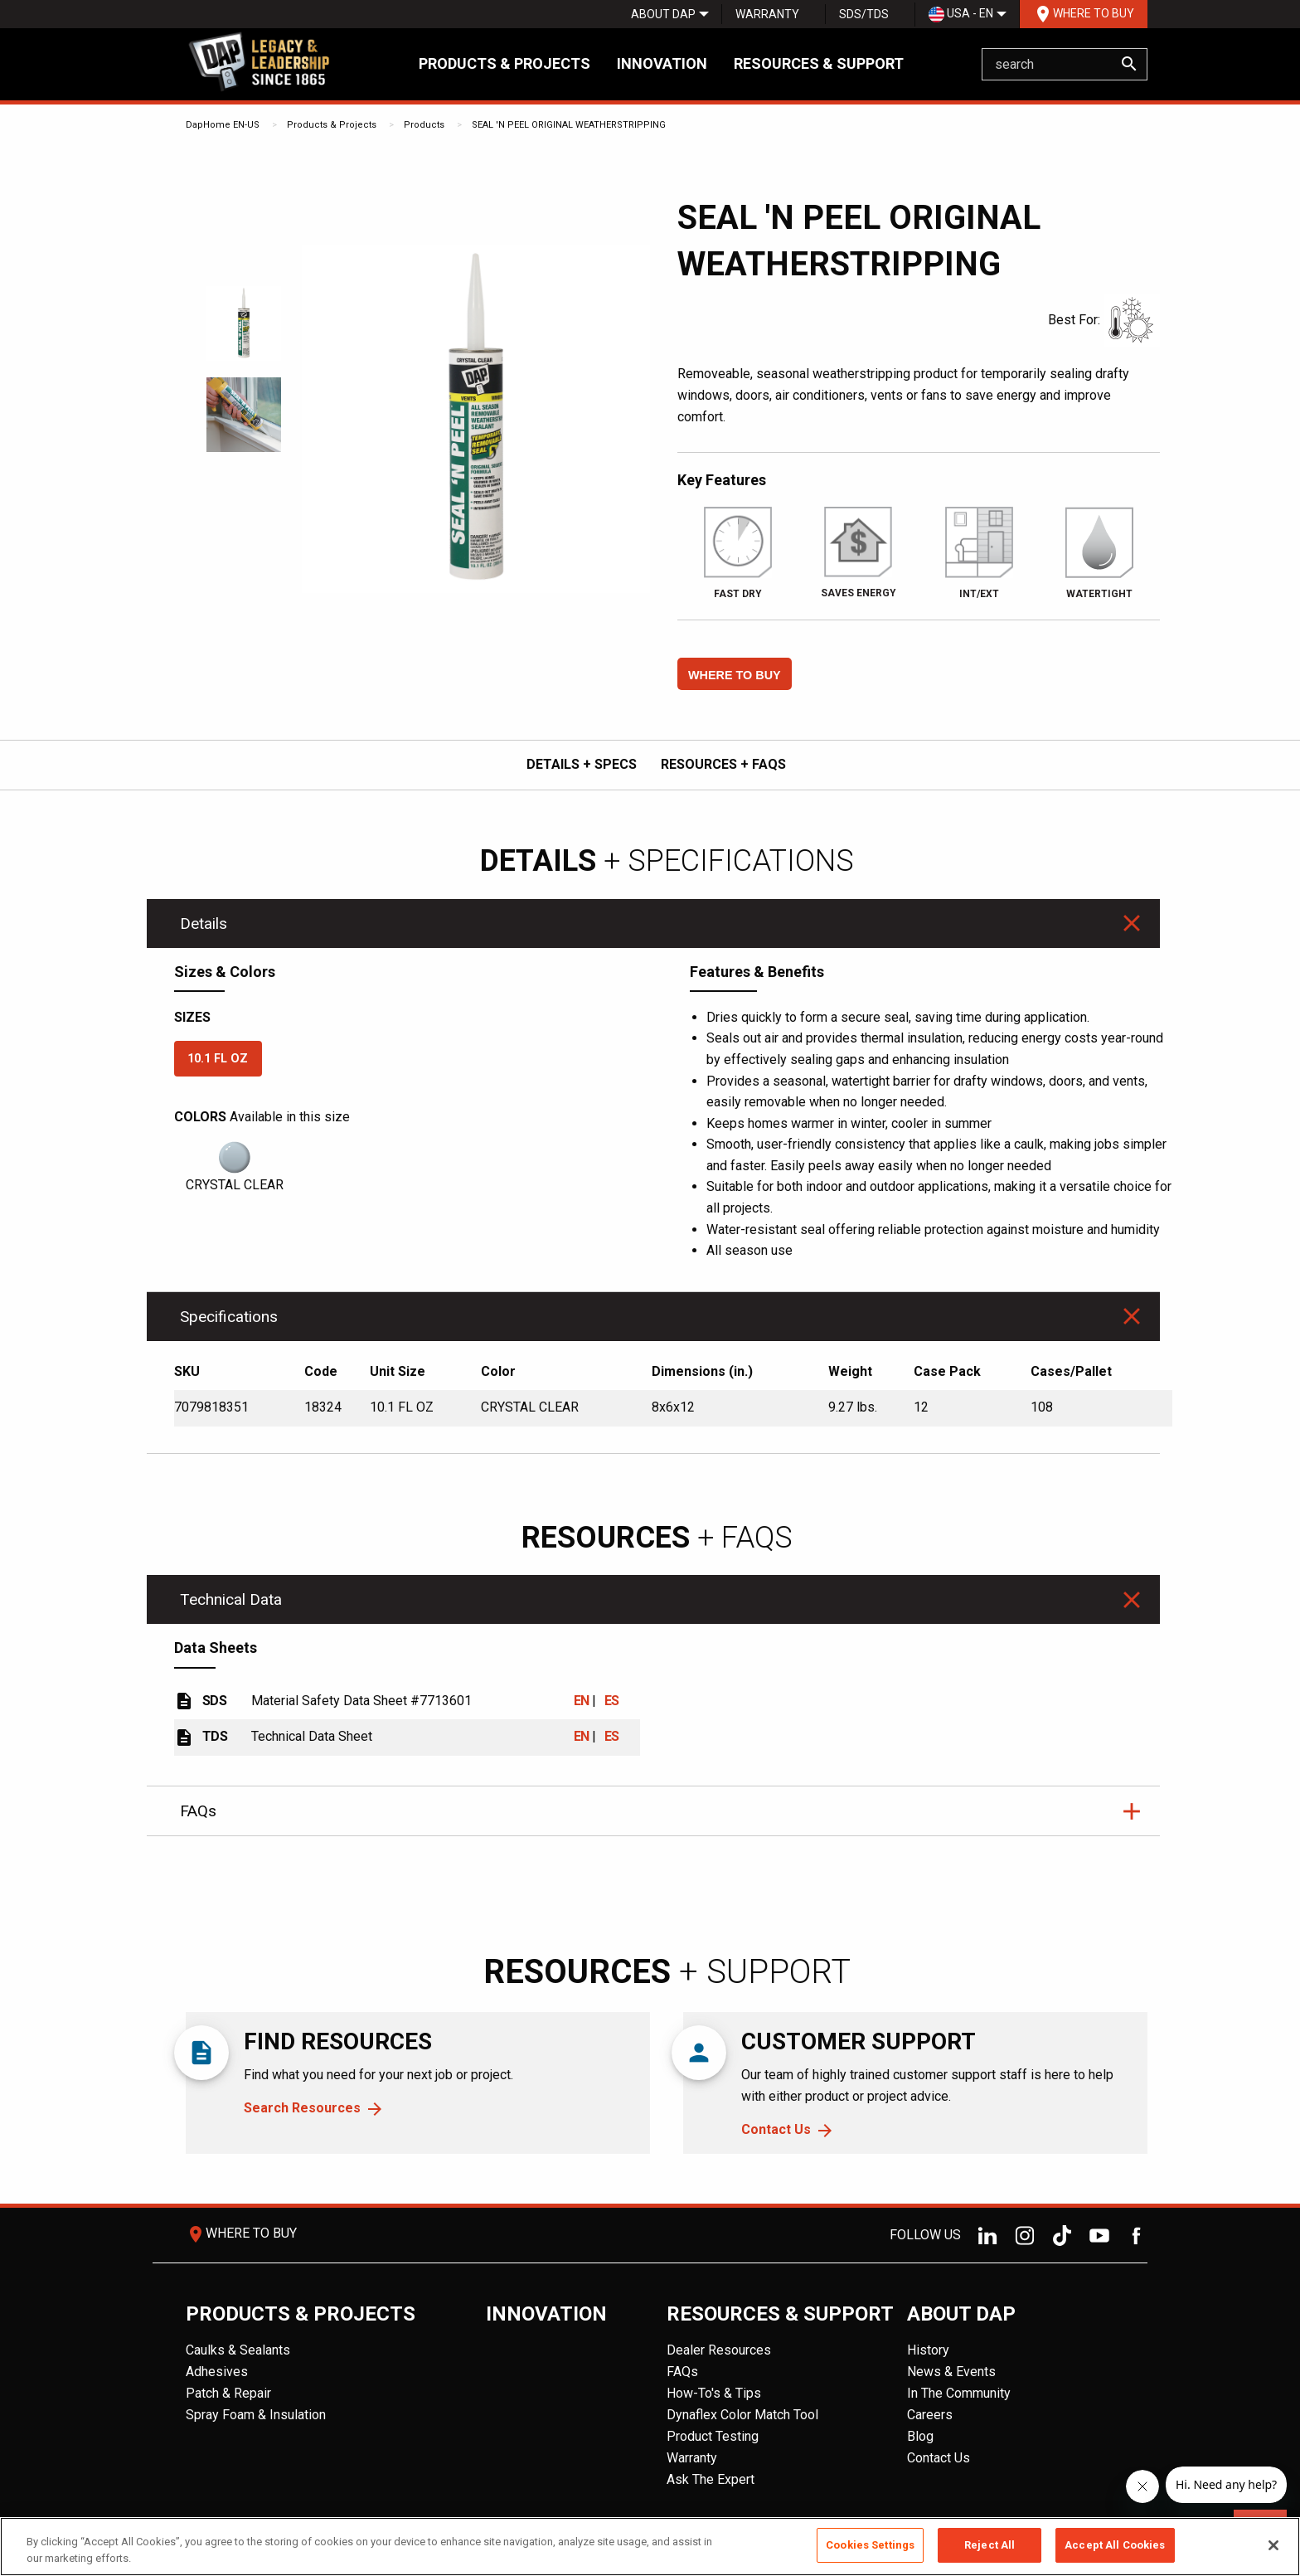  I want to click on RESOURCES + FAQs, so click(723, 764).